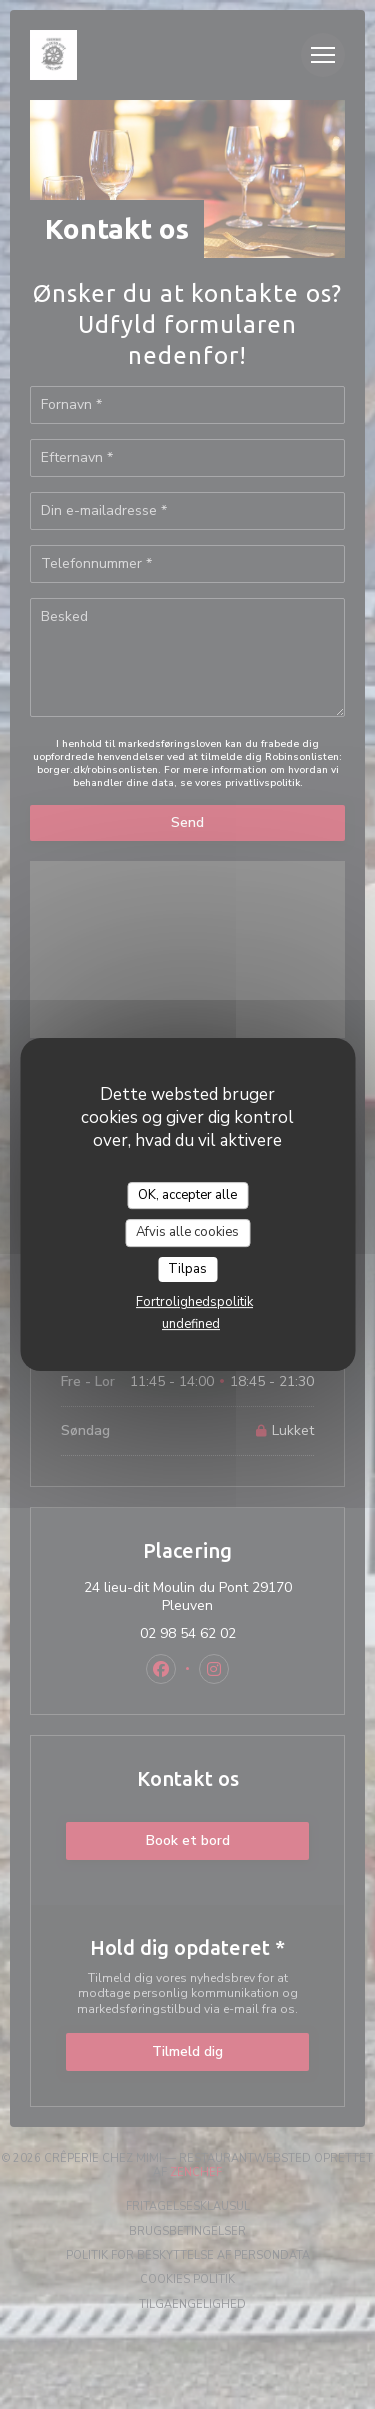  What do you see at coordinates (187, 1195) in the screenshot?
I see `OK, accepter alle` at bounding box center [187, 1195].